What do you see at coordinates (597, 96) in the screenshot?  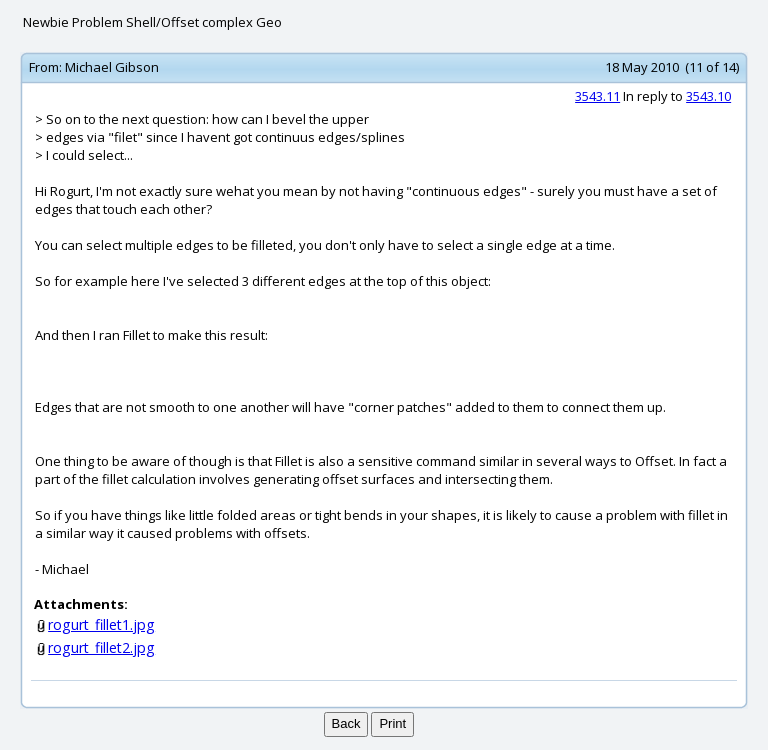 I see `3543.11` at bounding box center [597, 96].